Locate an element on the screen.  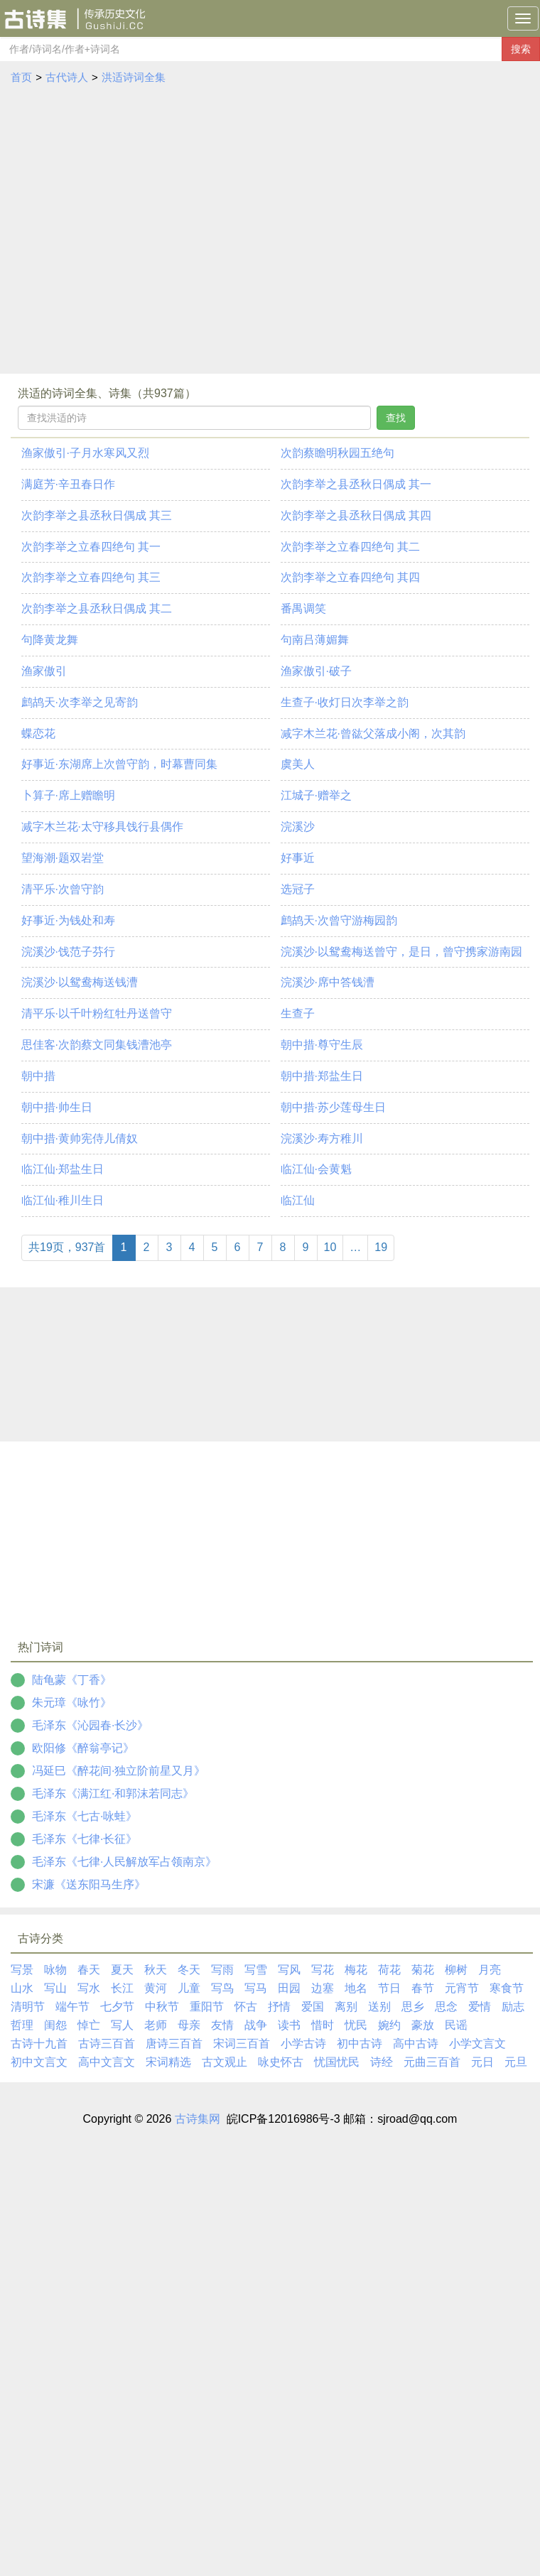
抒情 is located at coordinates (279, 2007).